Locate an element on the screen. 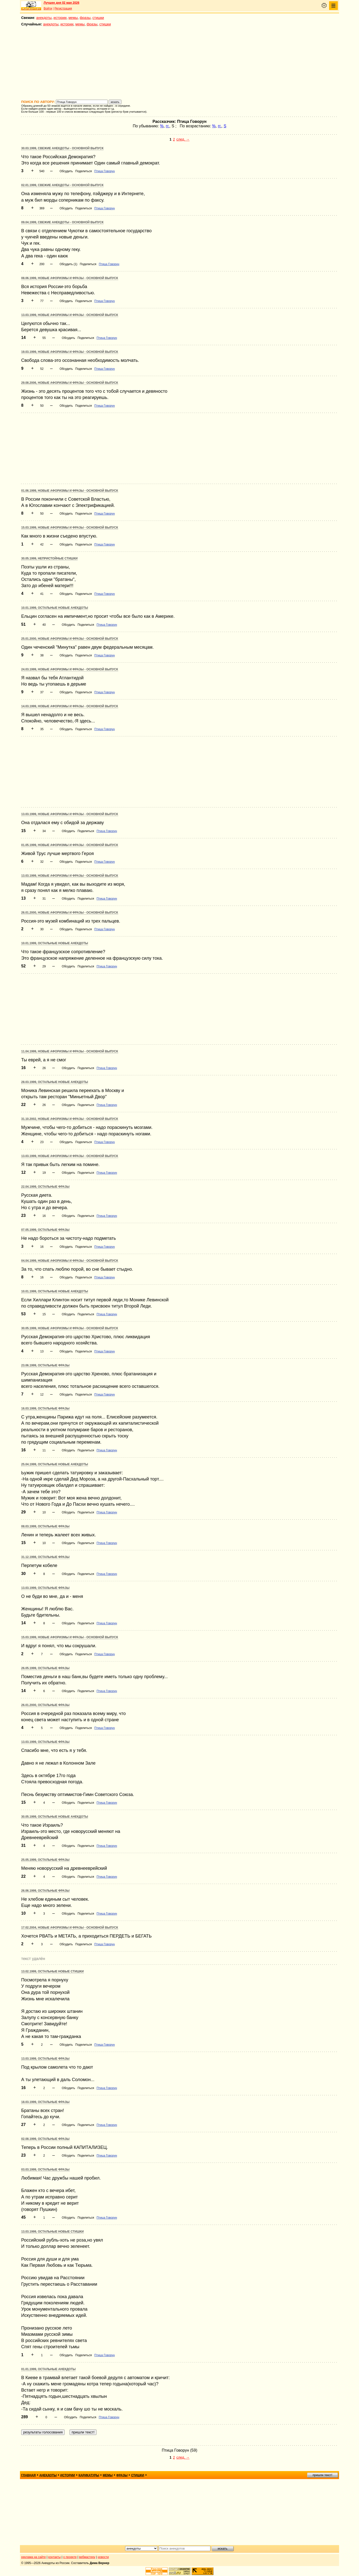 The width and height of the screenshot is (359, 2576). 29.08.2006, Новые афоризмы и фразы - основной выпуск is located at coordinates (69, 383).